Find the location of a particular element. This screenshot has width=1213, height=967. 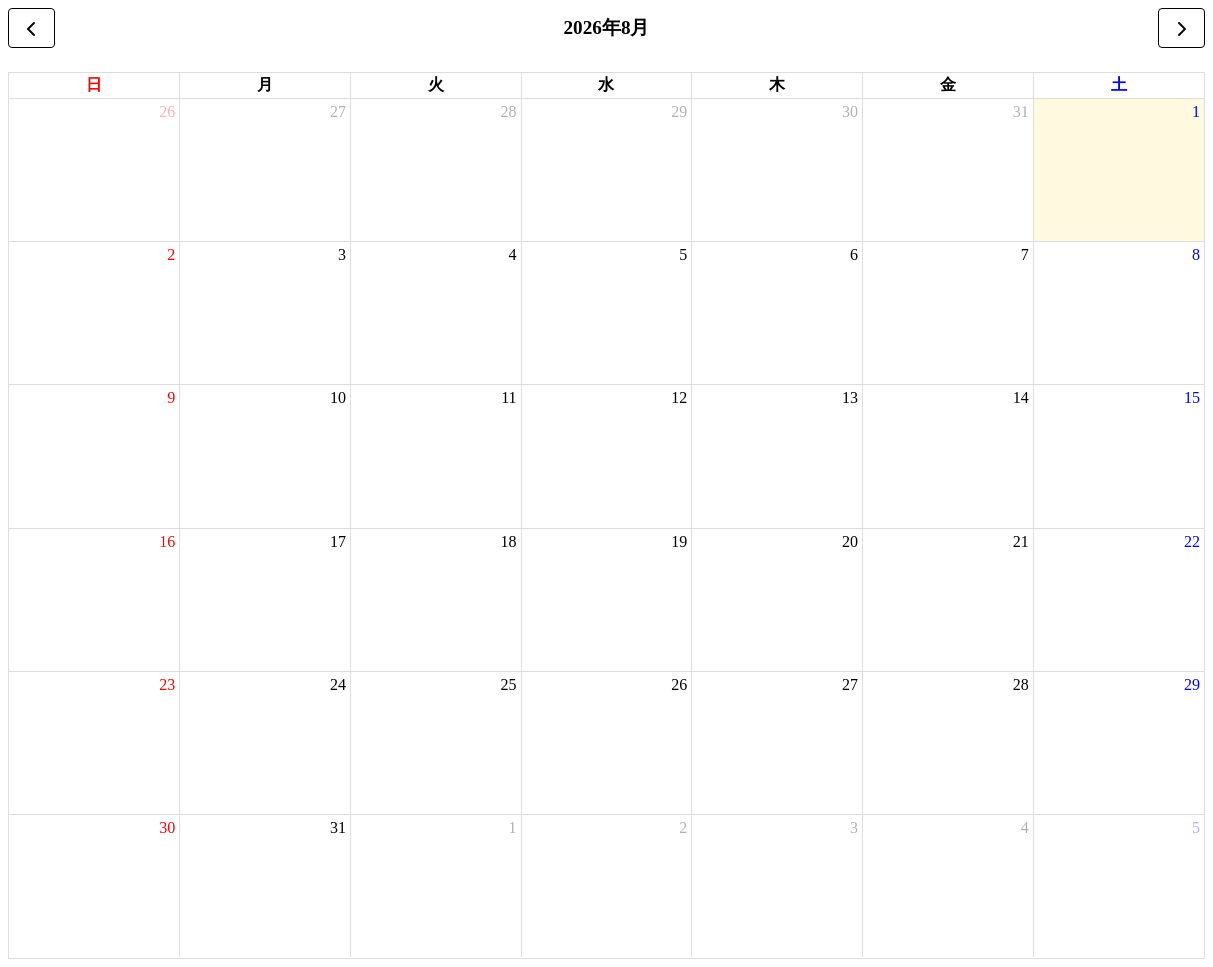

6 [2026年8月6日] is located at coordinates (854, 254).